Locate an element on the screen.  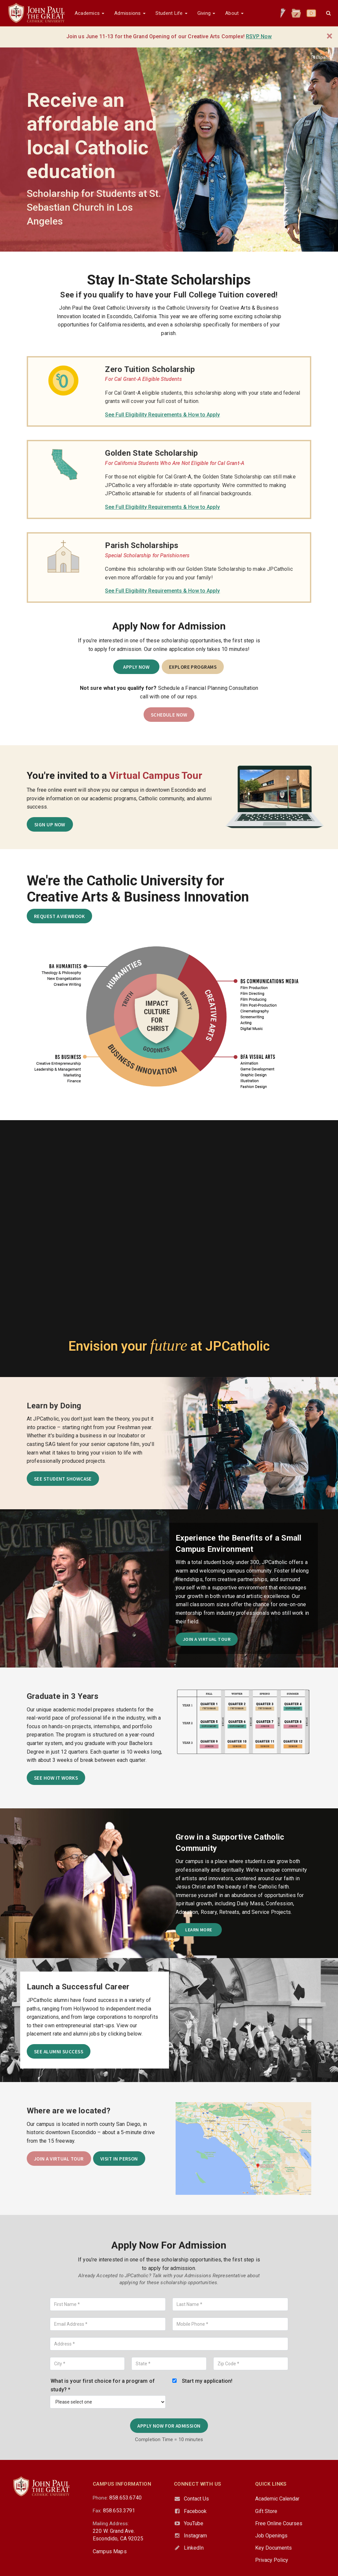
SIGN UP NOW is located at coordinates (49, 821).